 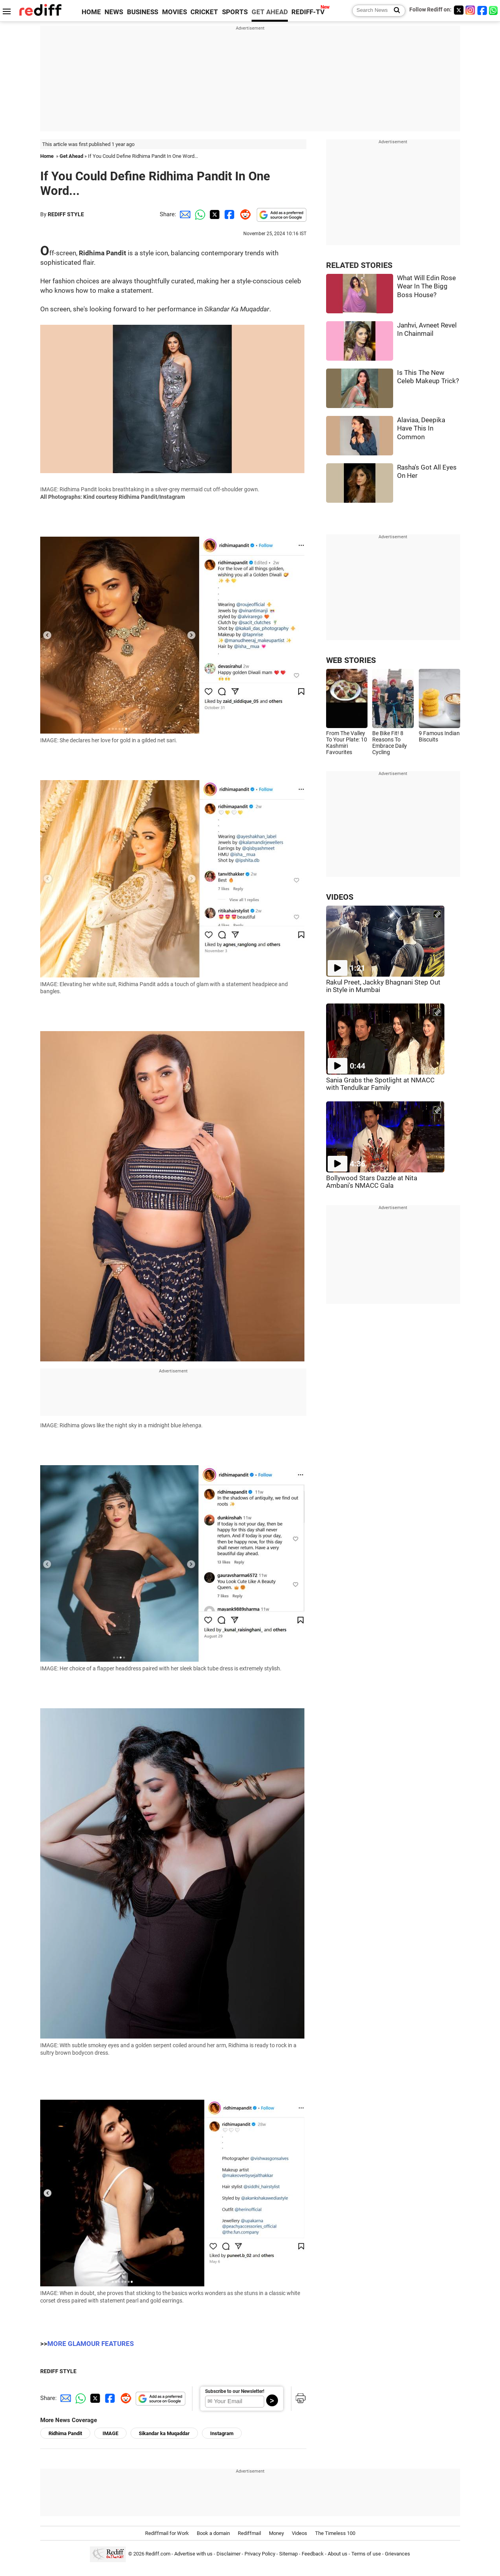 What do you see at coordinates (213, 2533) in the screenshot?
I see `Book a domain` at bounding box center [213, 2533].